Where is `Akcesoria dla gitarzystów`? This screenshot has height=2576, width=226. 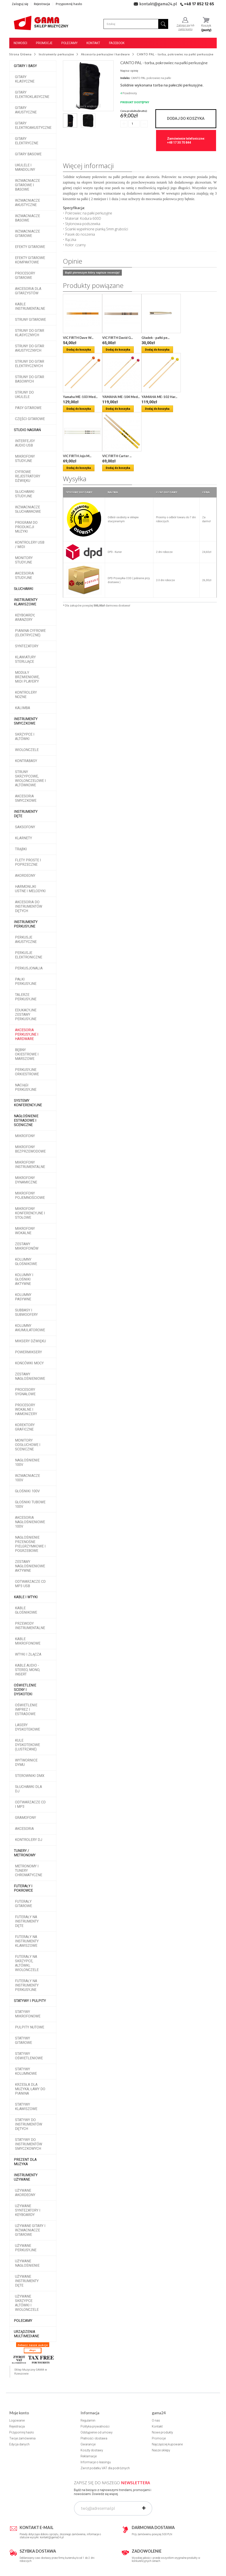
Akcesoria dla gitarzystów is located at coordinates (28, 291).